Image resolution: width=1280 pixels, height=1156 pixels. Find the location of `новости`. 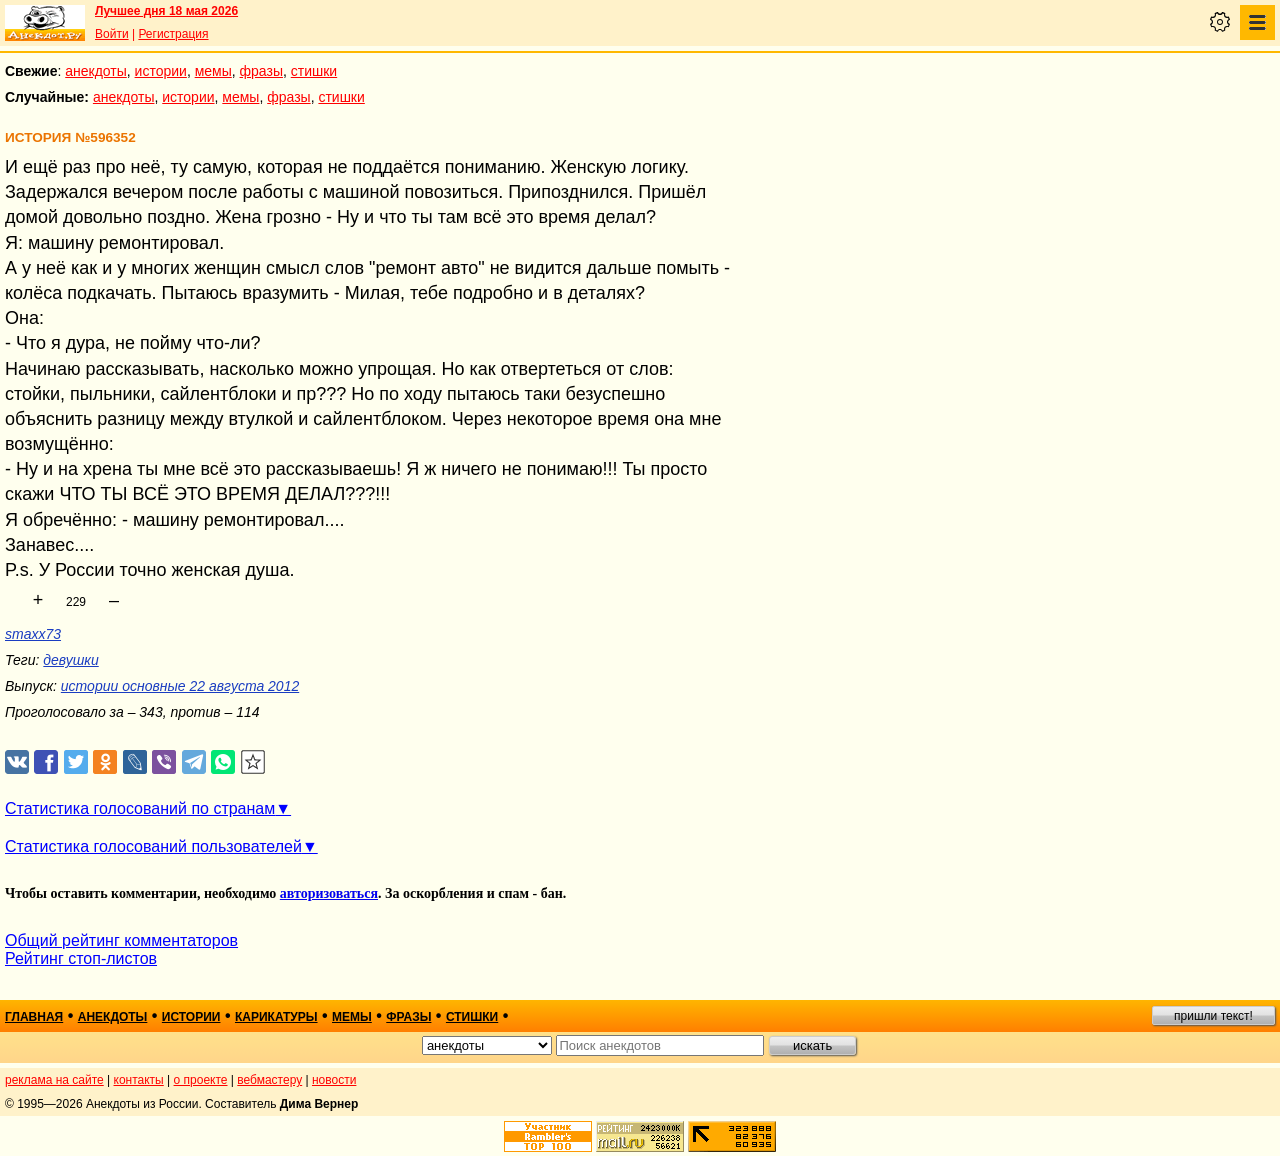

новости is located at coordinates (334, 1080).